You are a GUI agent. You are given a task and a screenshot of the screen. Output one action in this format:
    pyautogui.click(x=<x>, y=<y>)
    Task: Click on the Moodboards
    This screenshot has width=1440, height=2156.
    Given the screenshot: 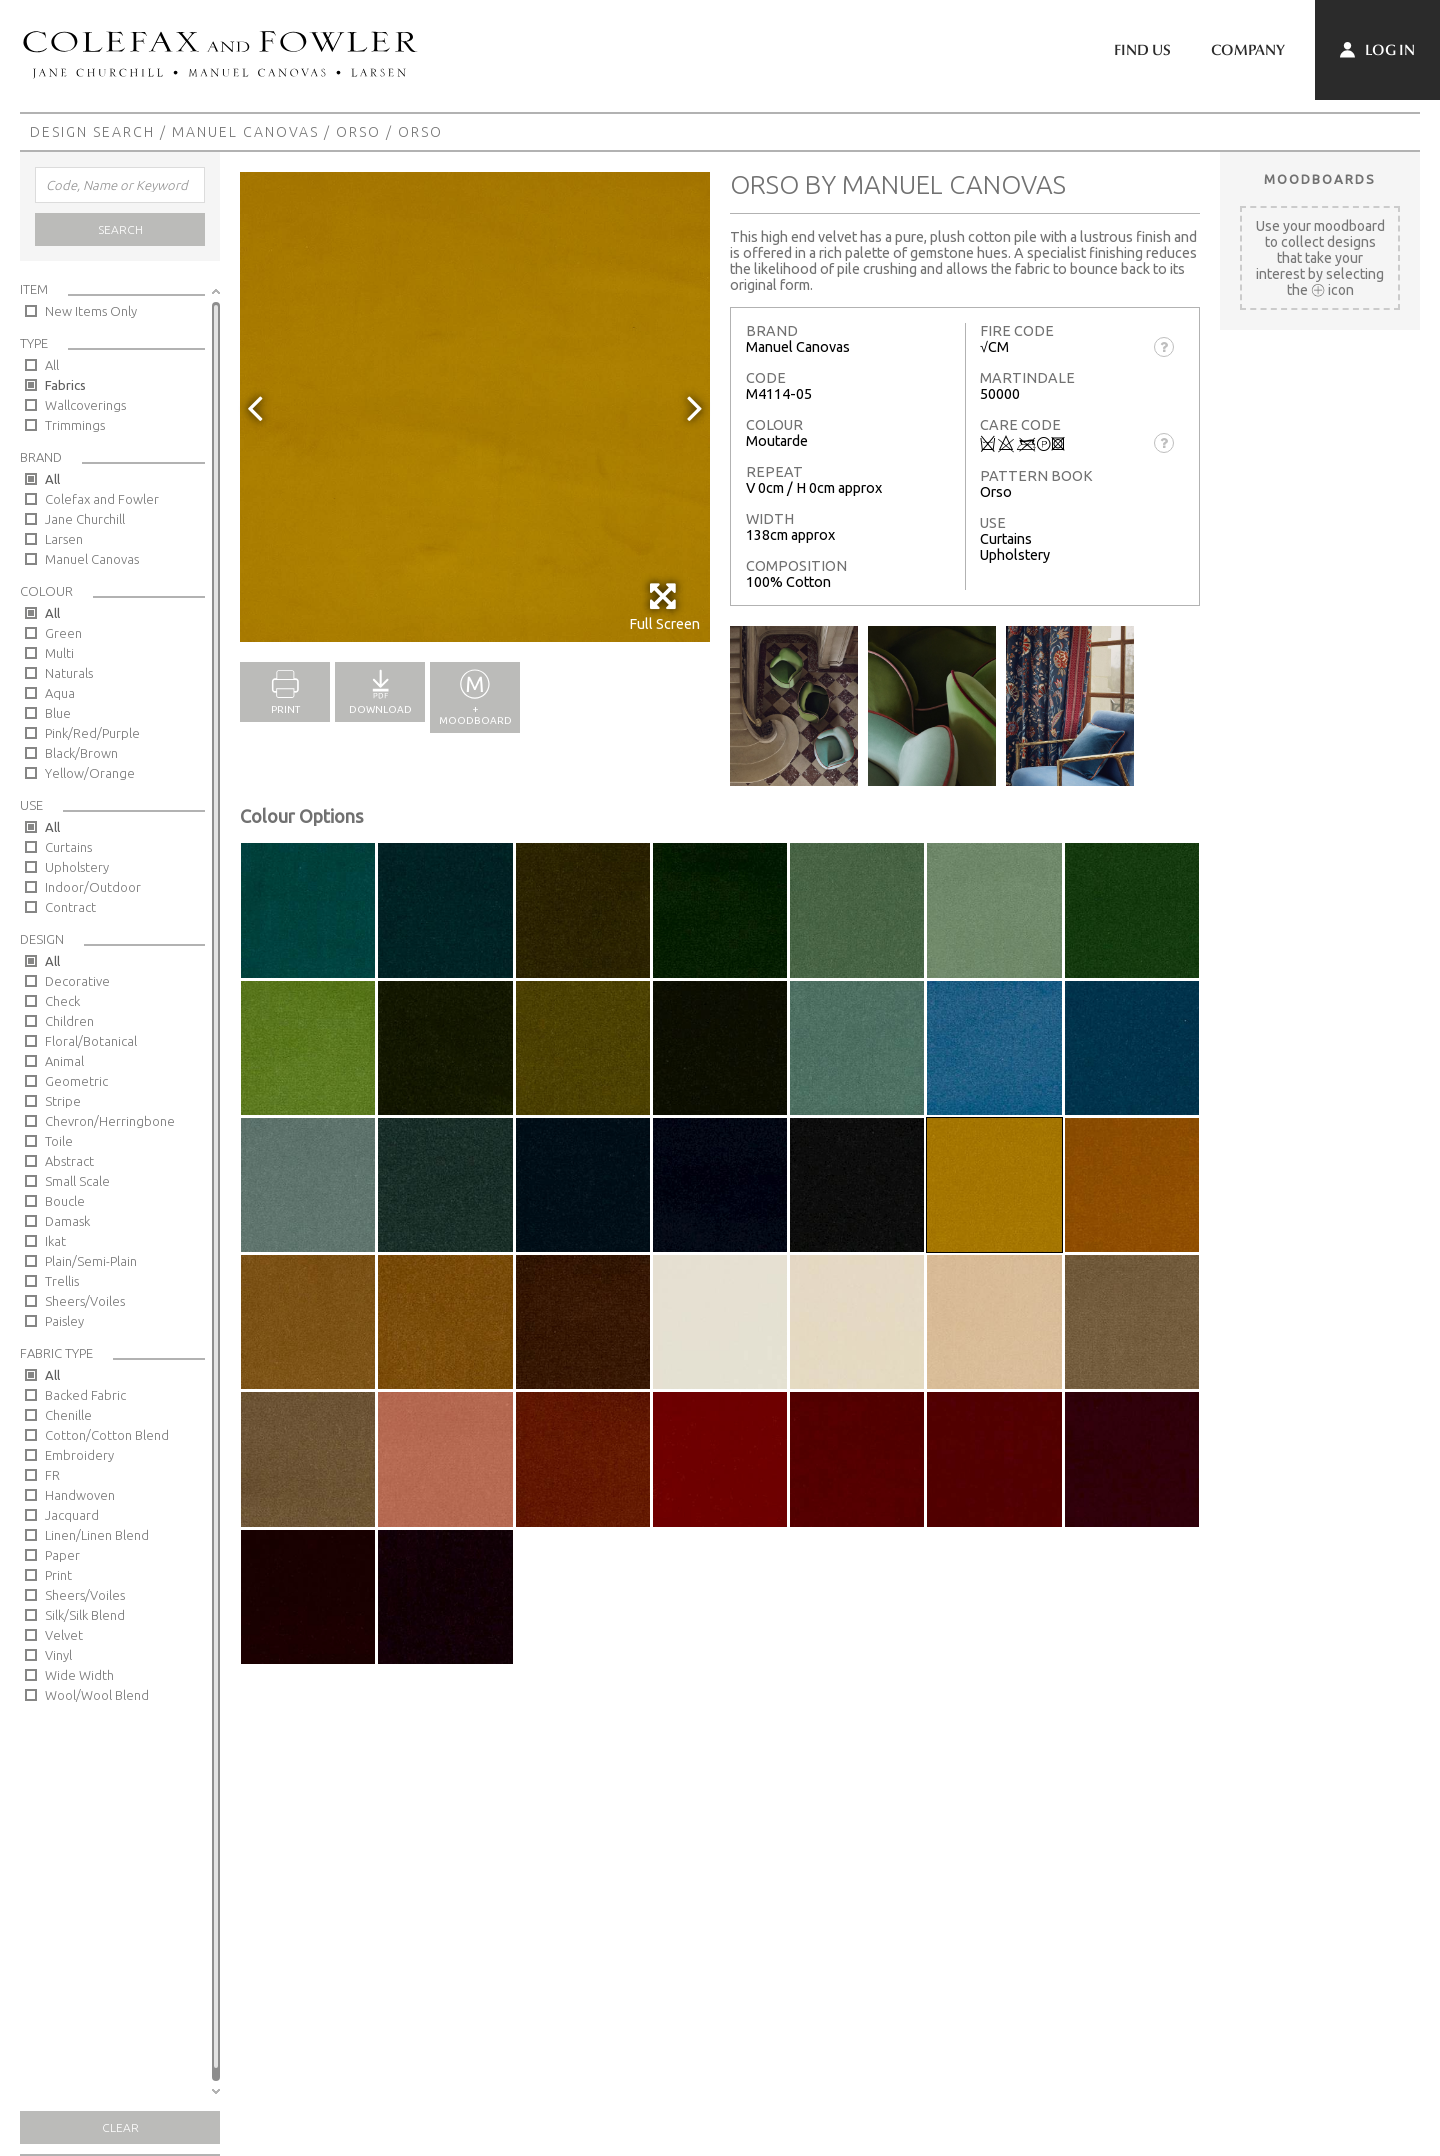 What is the action you would take?
    pyautogui.click(x=1320, y=179)
    